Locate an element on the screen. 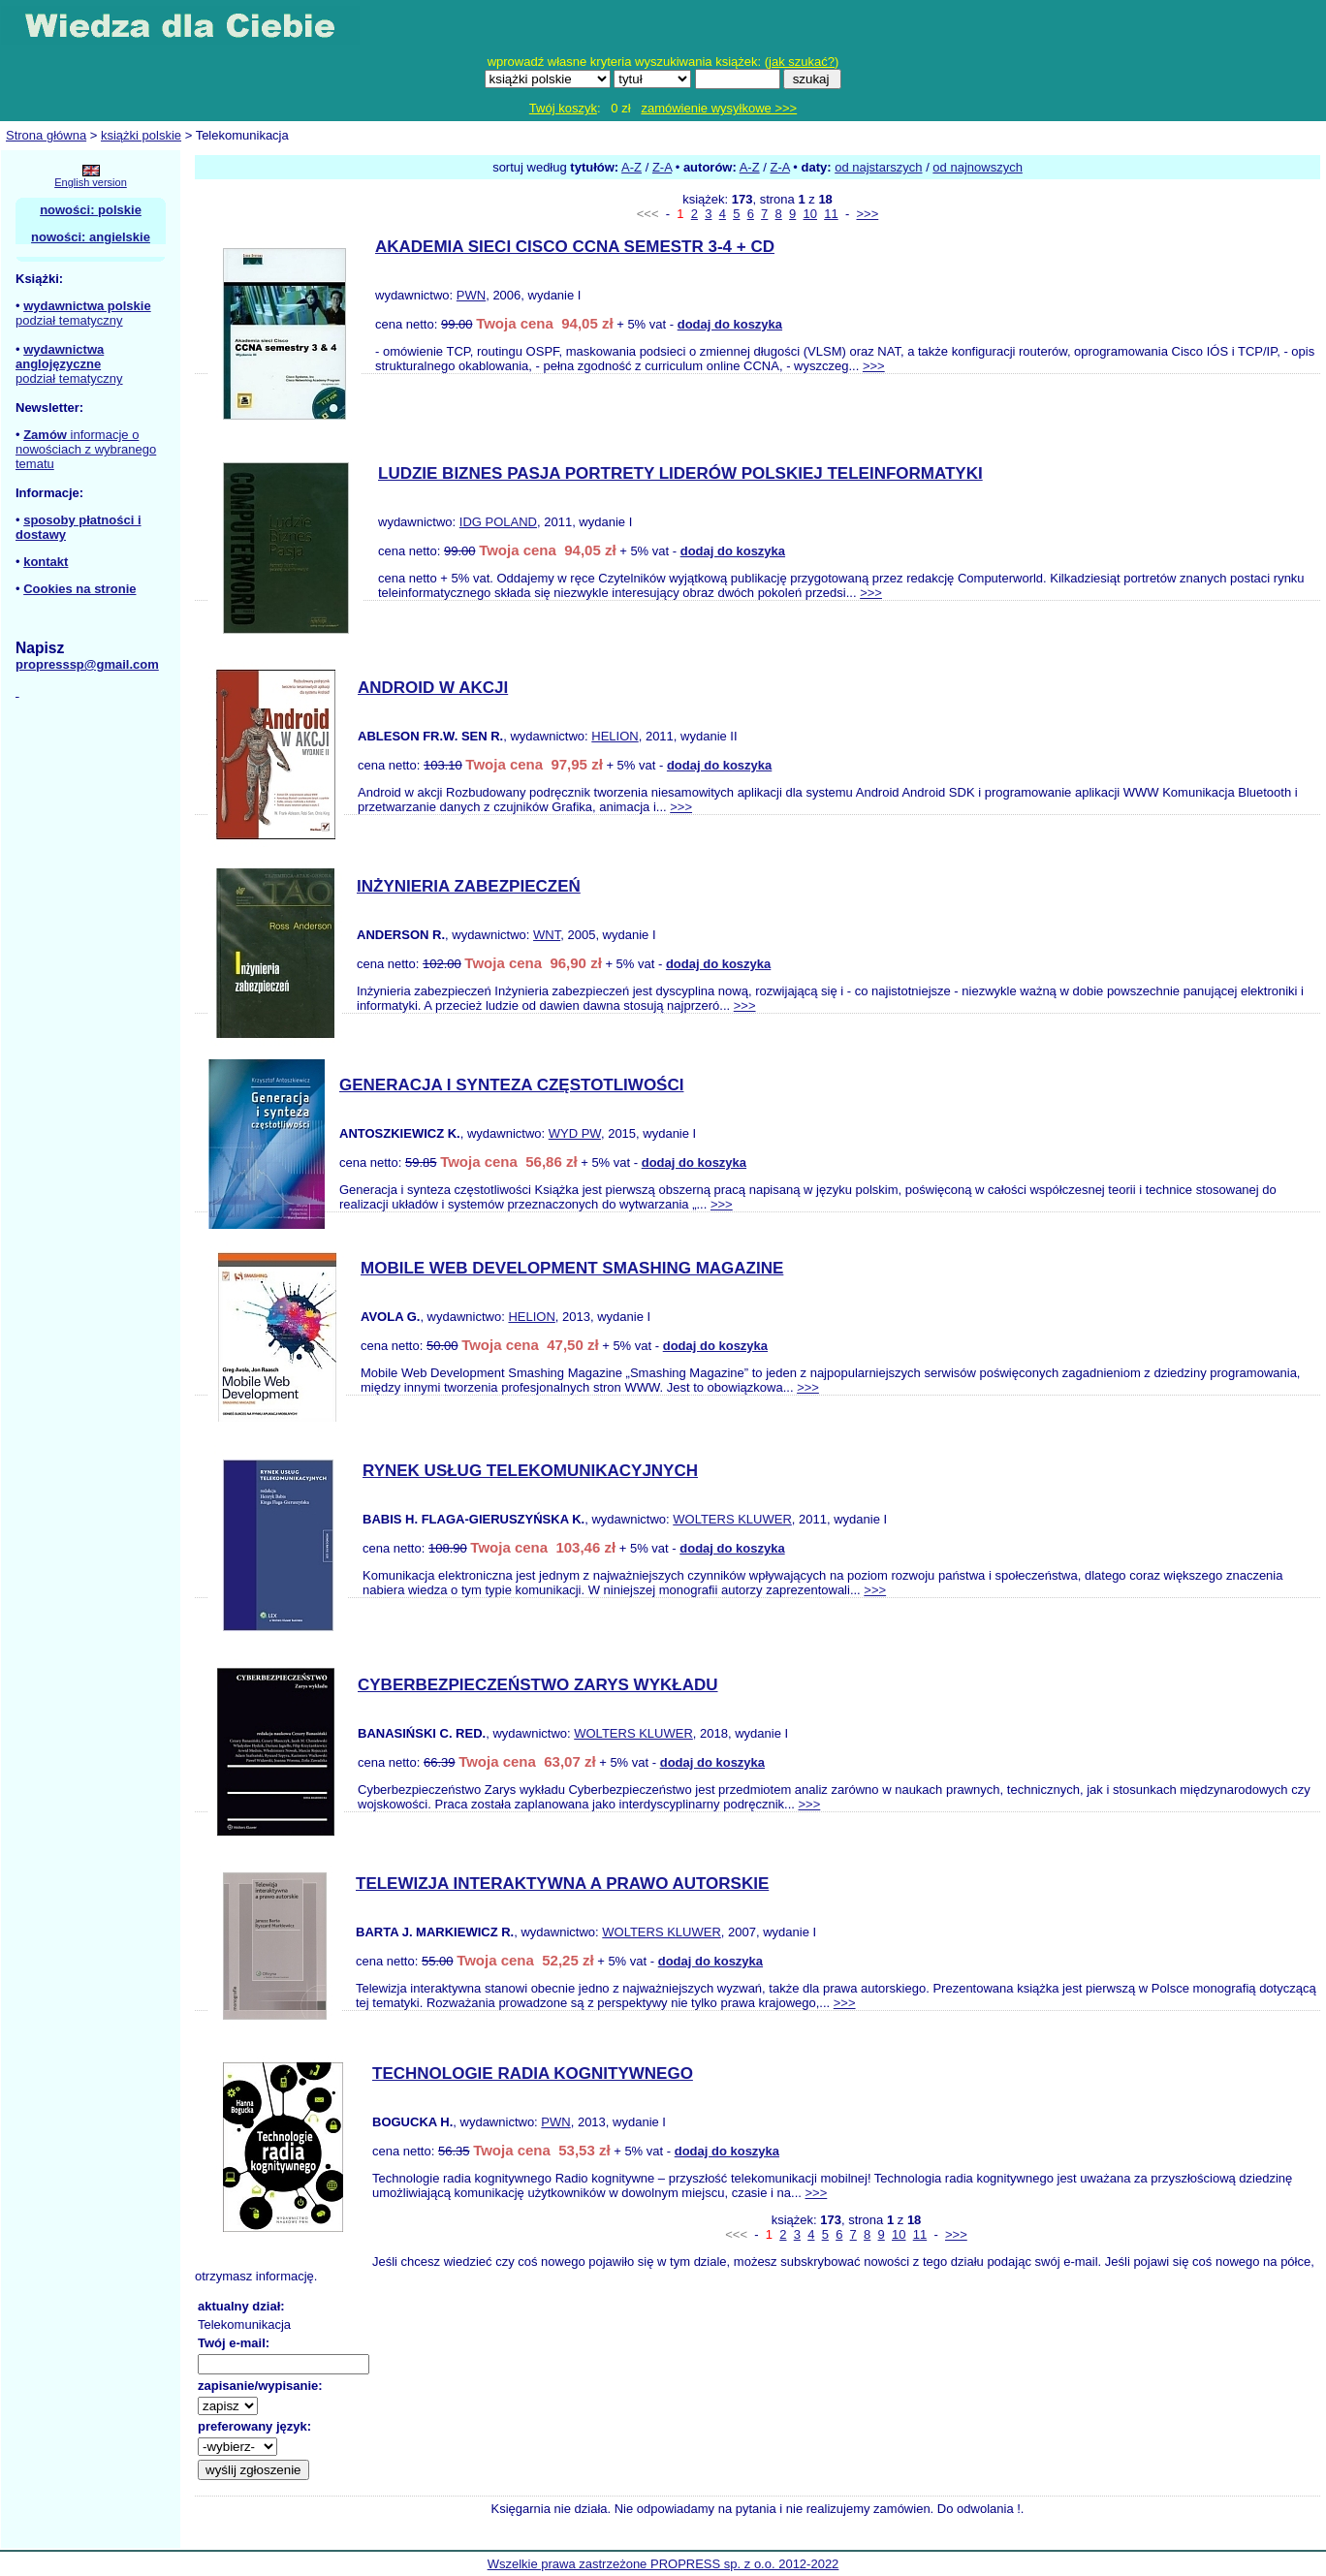 The width and height of the screenshot is (1326, 2576). LUDZIE BIZNES PASJA PORTRETY LIDERÓW POLSKIEJ TELEINFORMATYKI is located at coordinates (680, 473).